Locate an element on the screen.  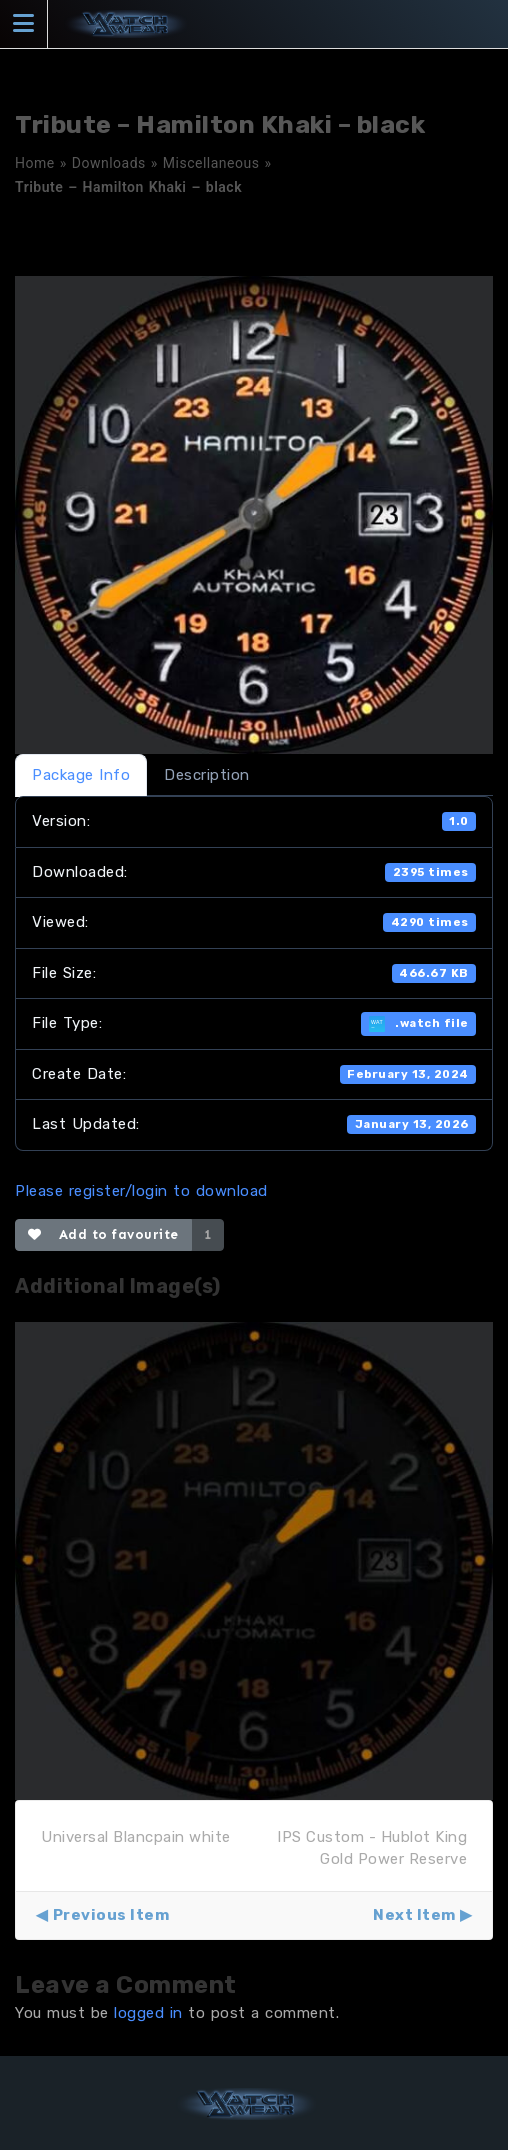
Description [tab] is located at coordinates (207, 775).